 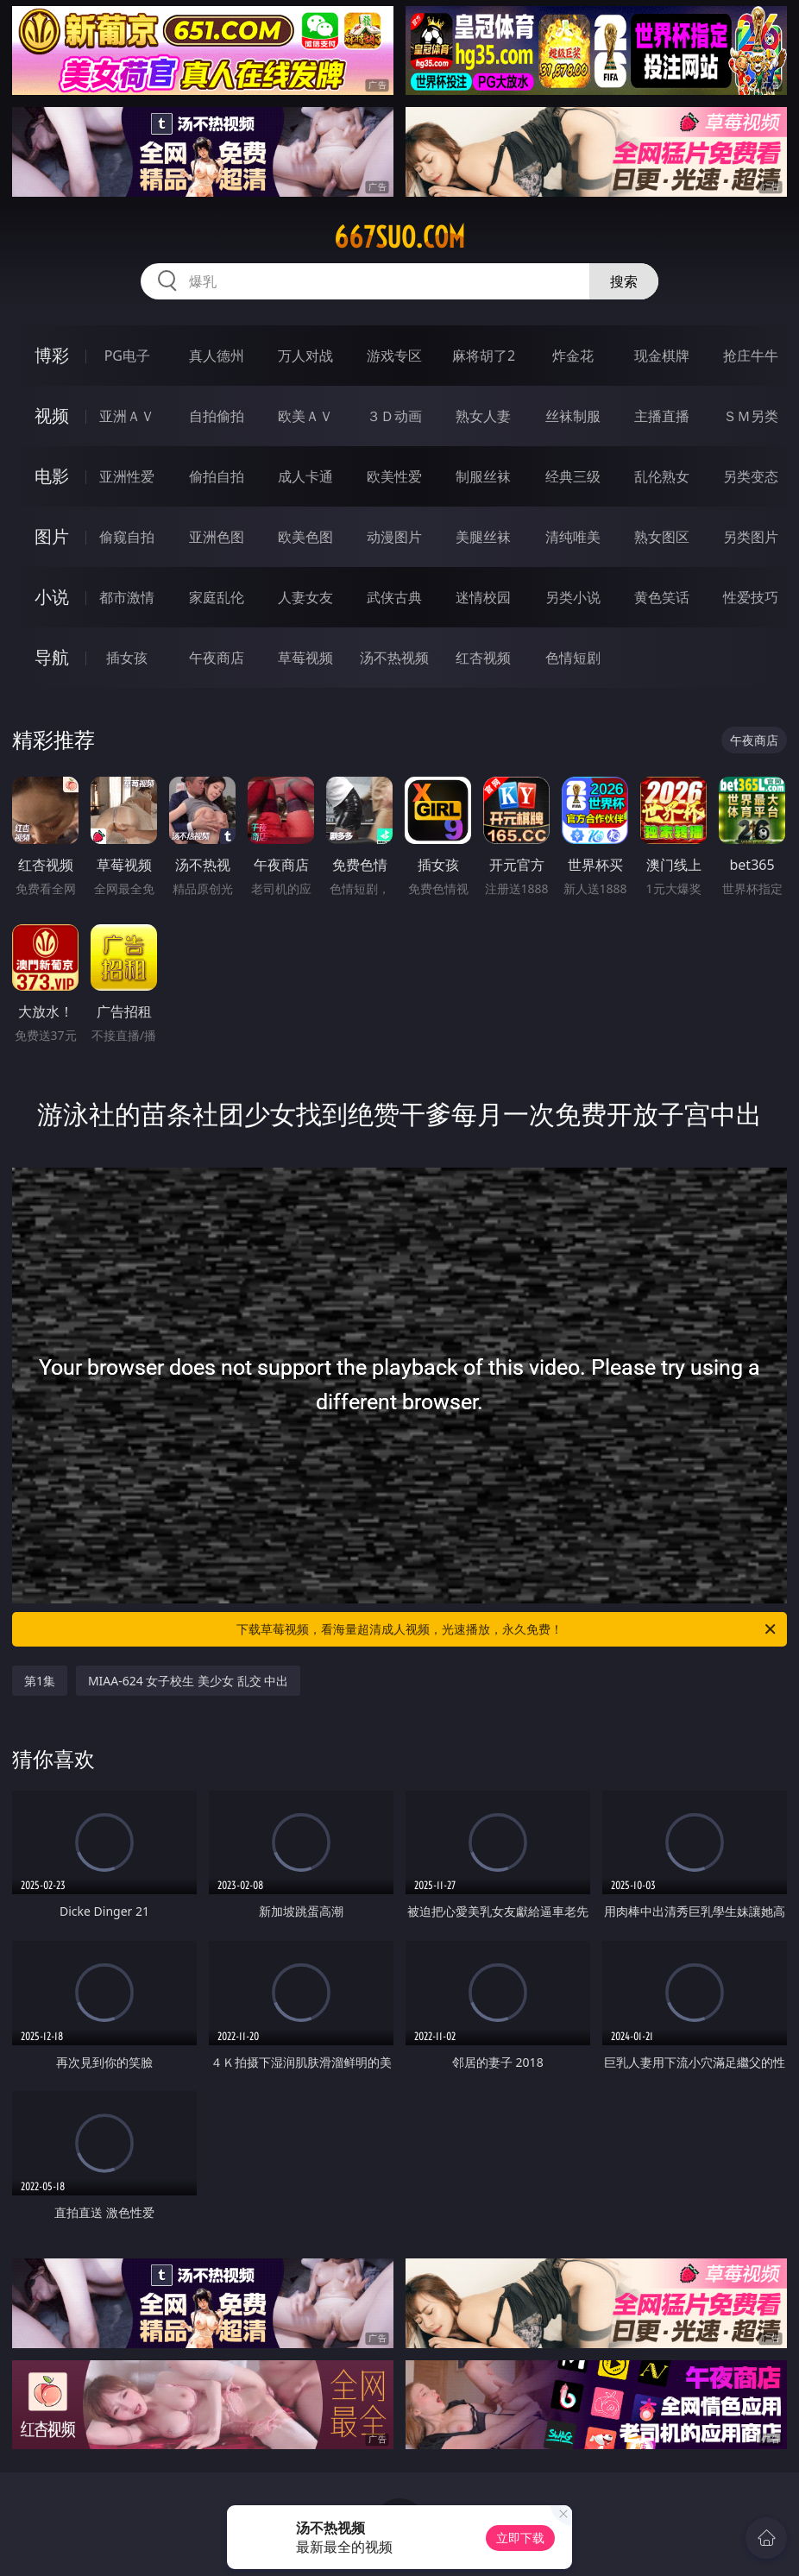 I want to click on 动漫图片, so click(x=394, y=536).